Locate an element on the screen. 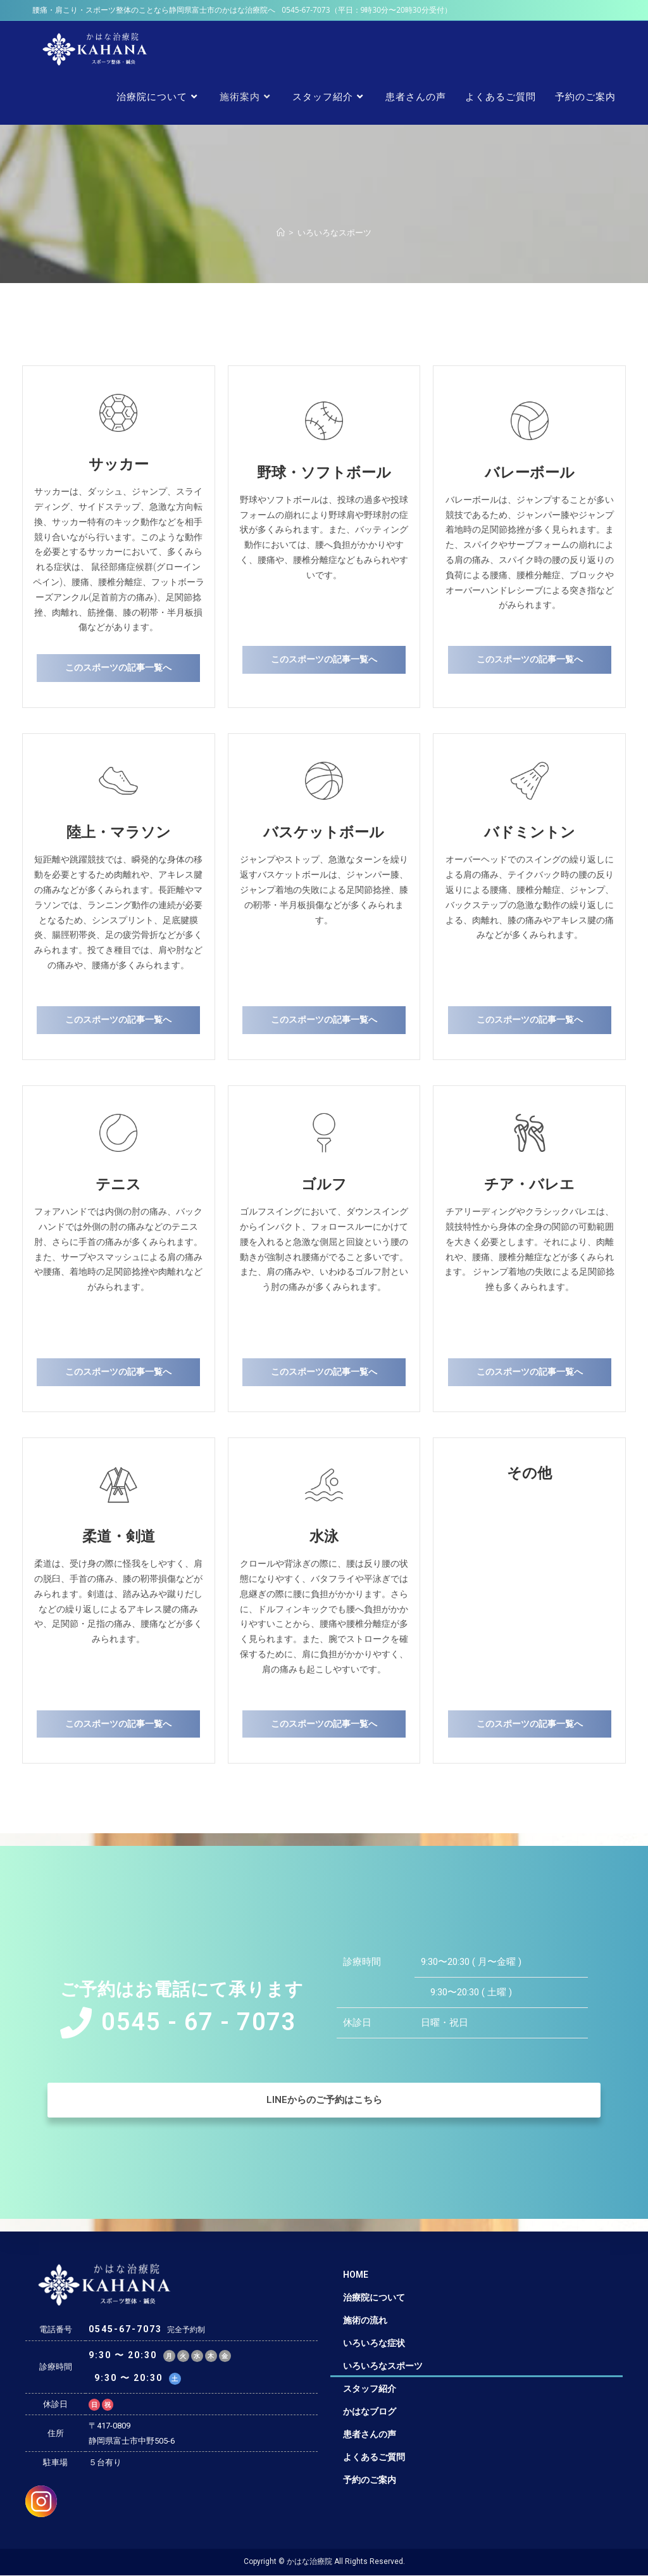  スタッフ紹介 is located at coordinates (369, 2388).